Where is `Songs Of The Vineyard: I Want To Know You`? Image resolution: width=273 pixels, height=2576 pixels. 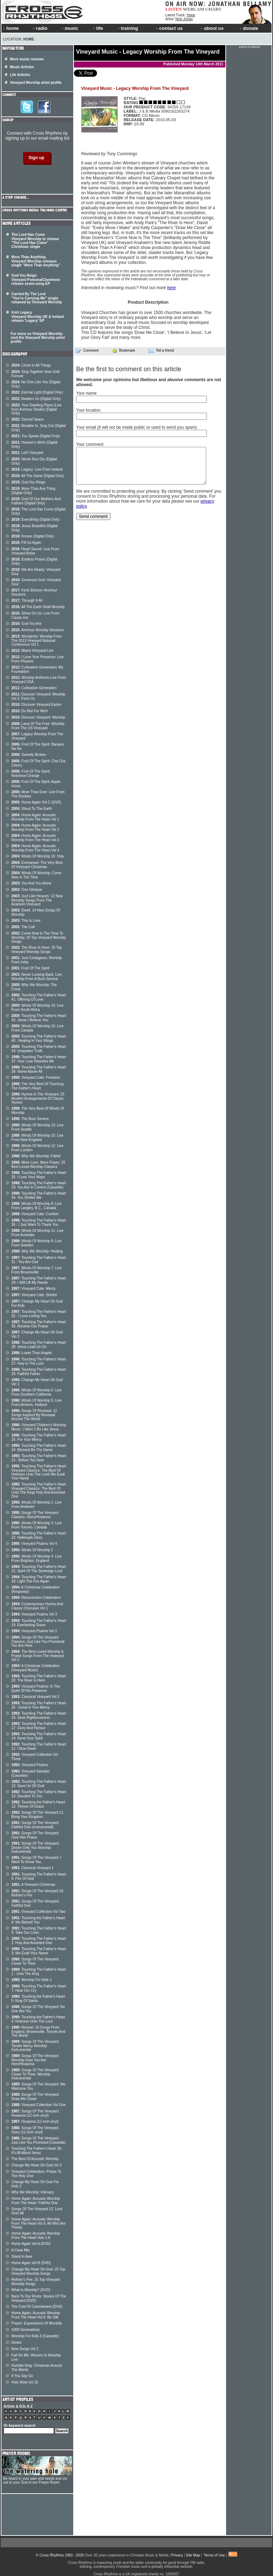
Songs Of The Vineyard: I Want To Know You is located at coordinates (36, 1860).